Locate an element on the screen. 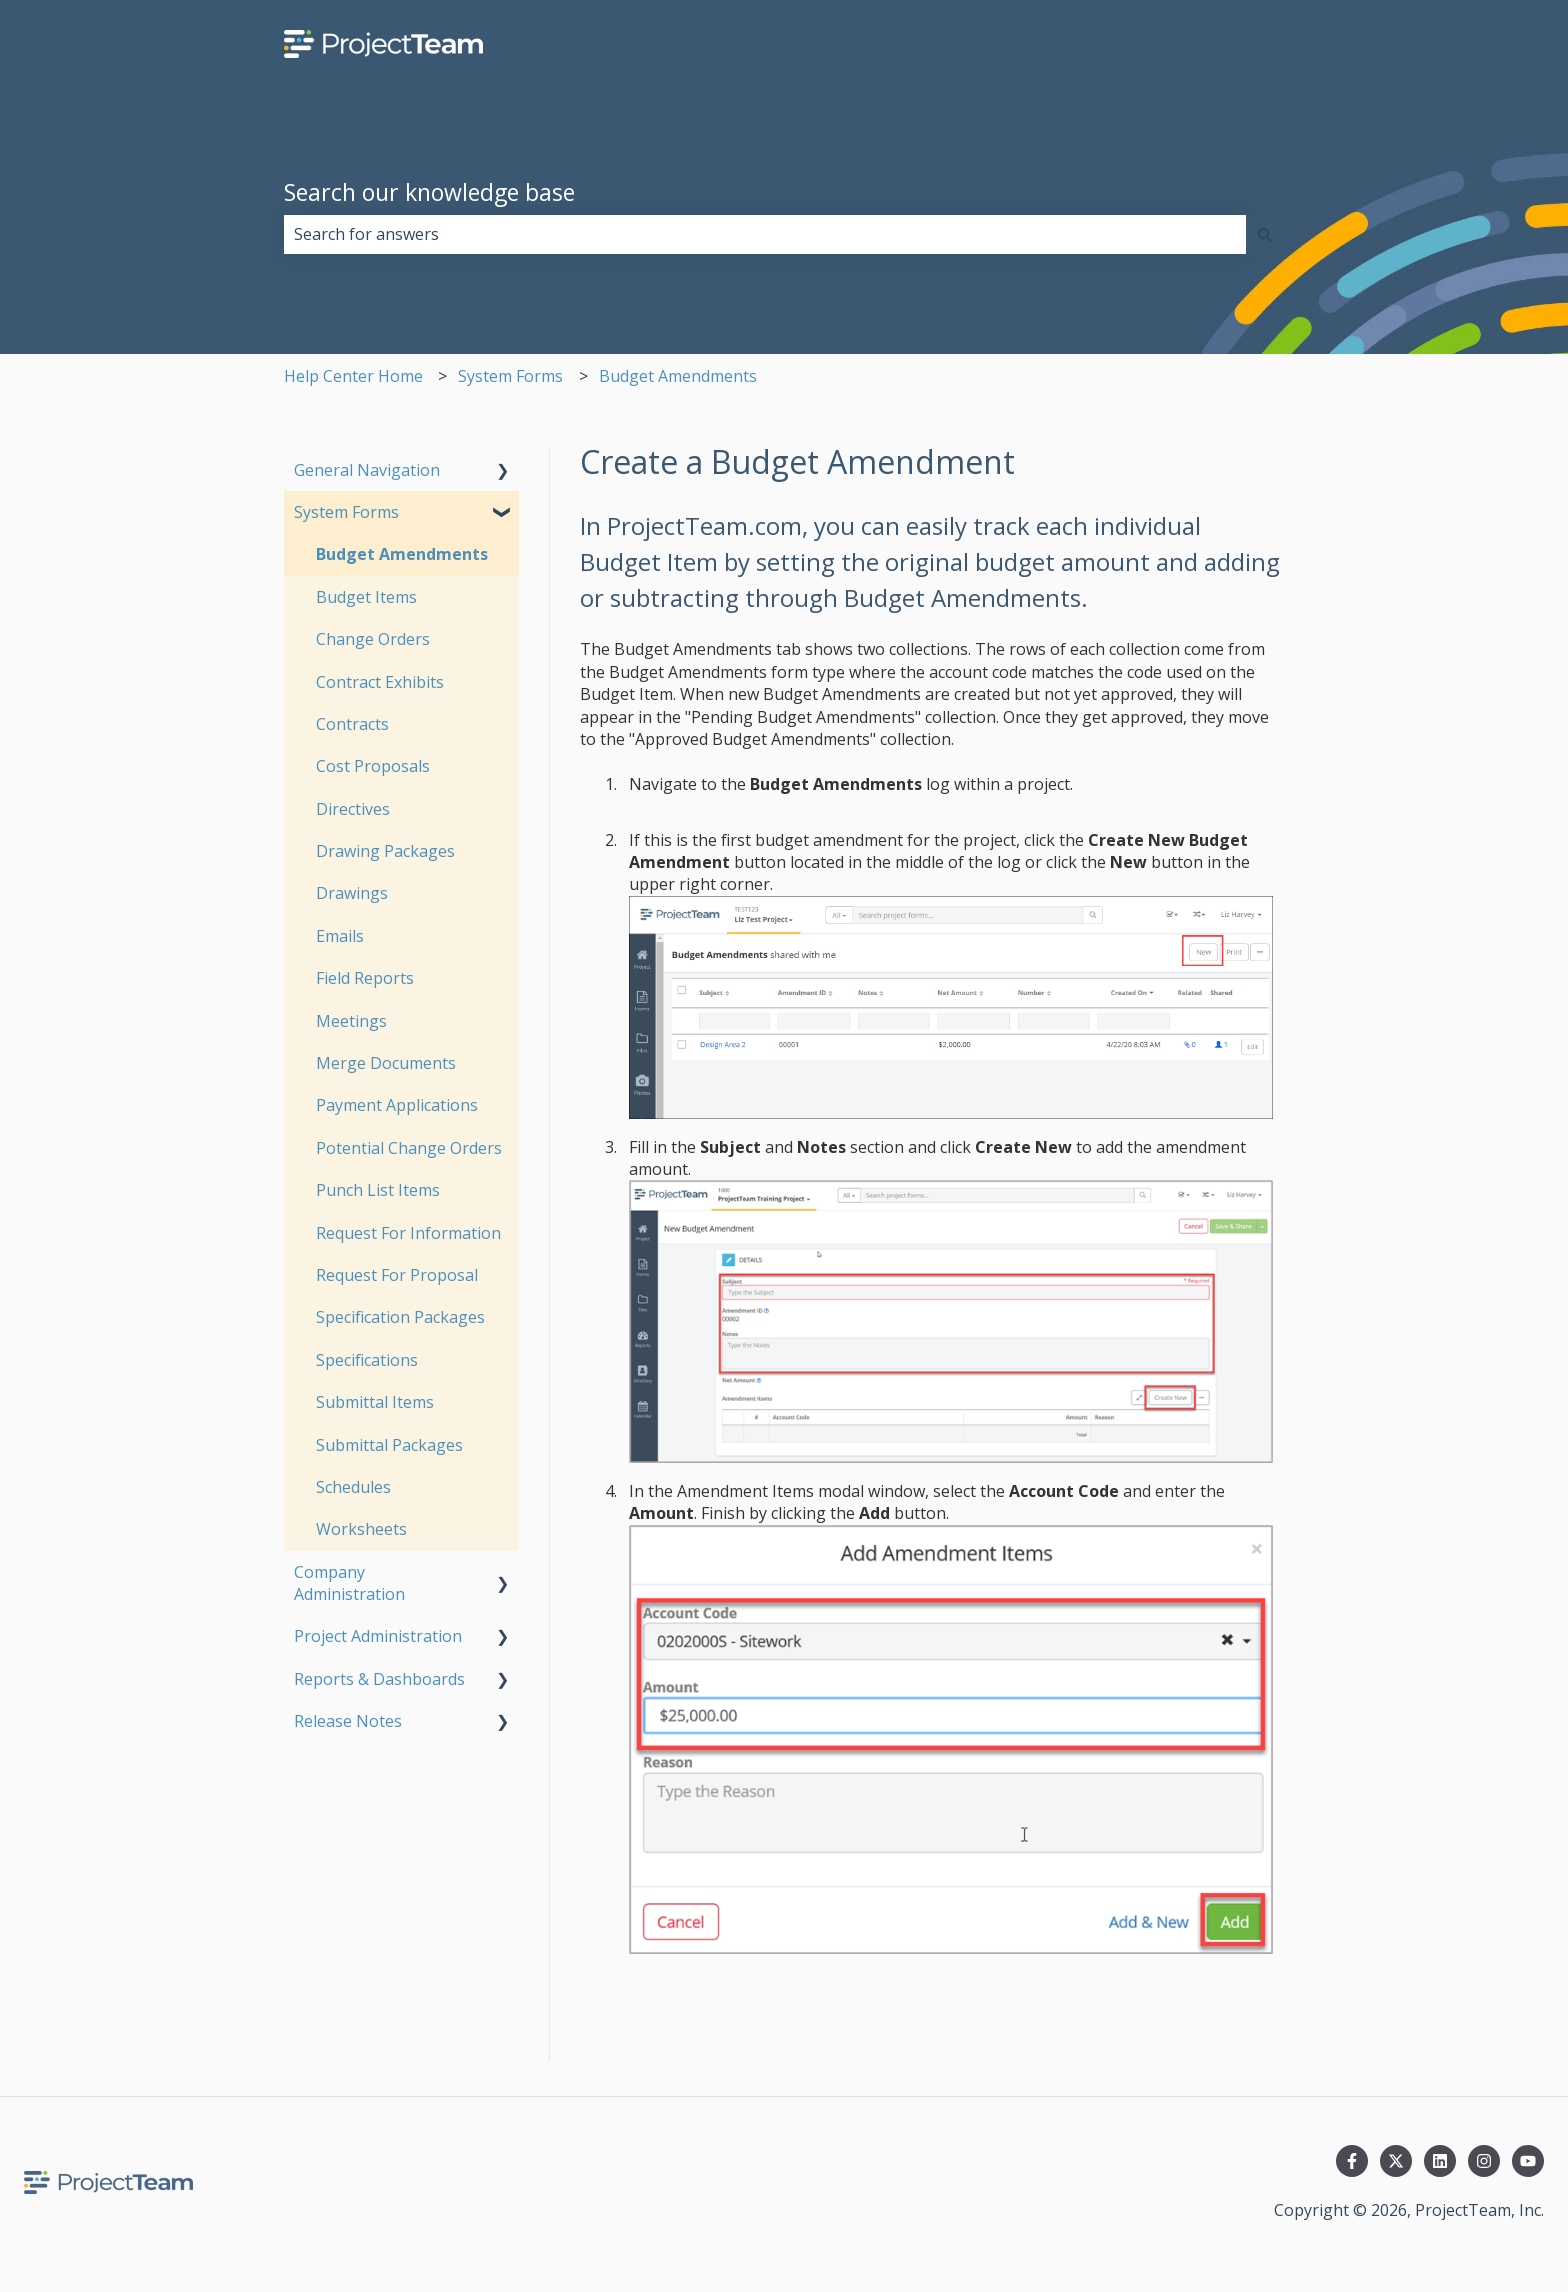  [Follow us on Instagram] is located at coordinates (1484, 2161).